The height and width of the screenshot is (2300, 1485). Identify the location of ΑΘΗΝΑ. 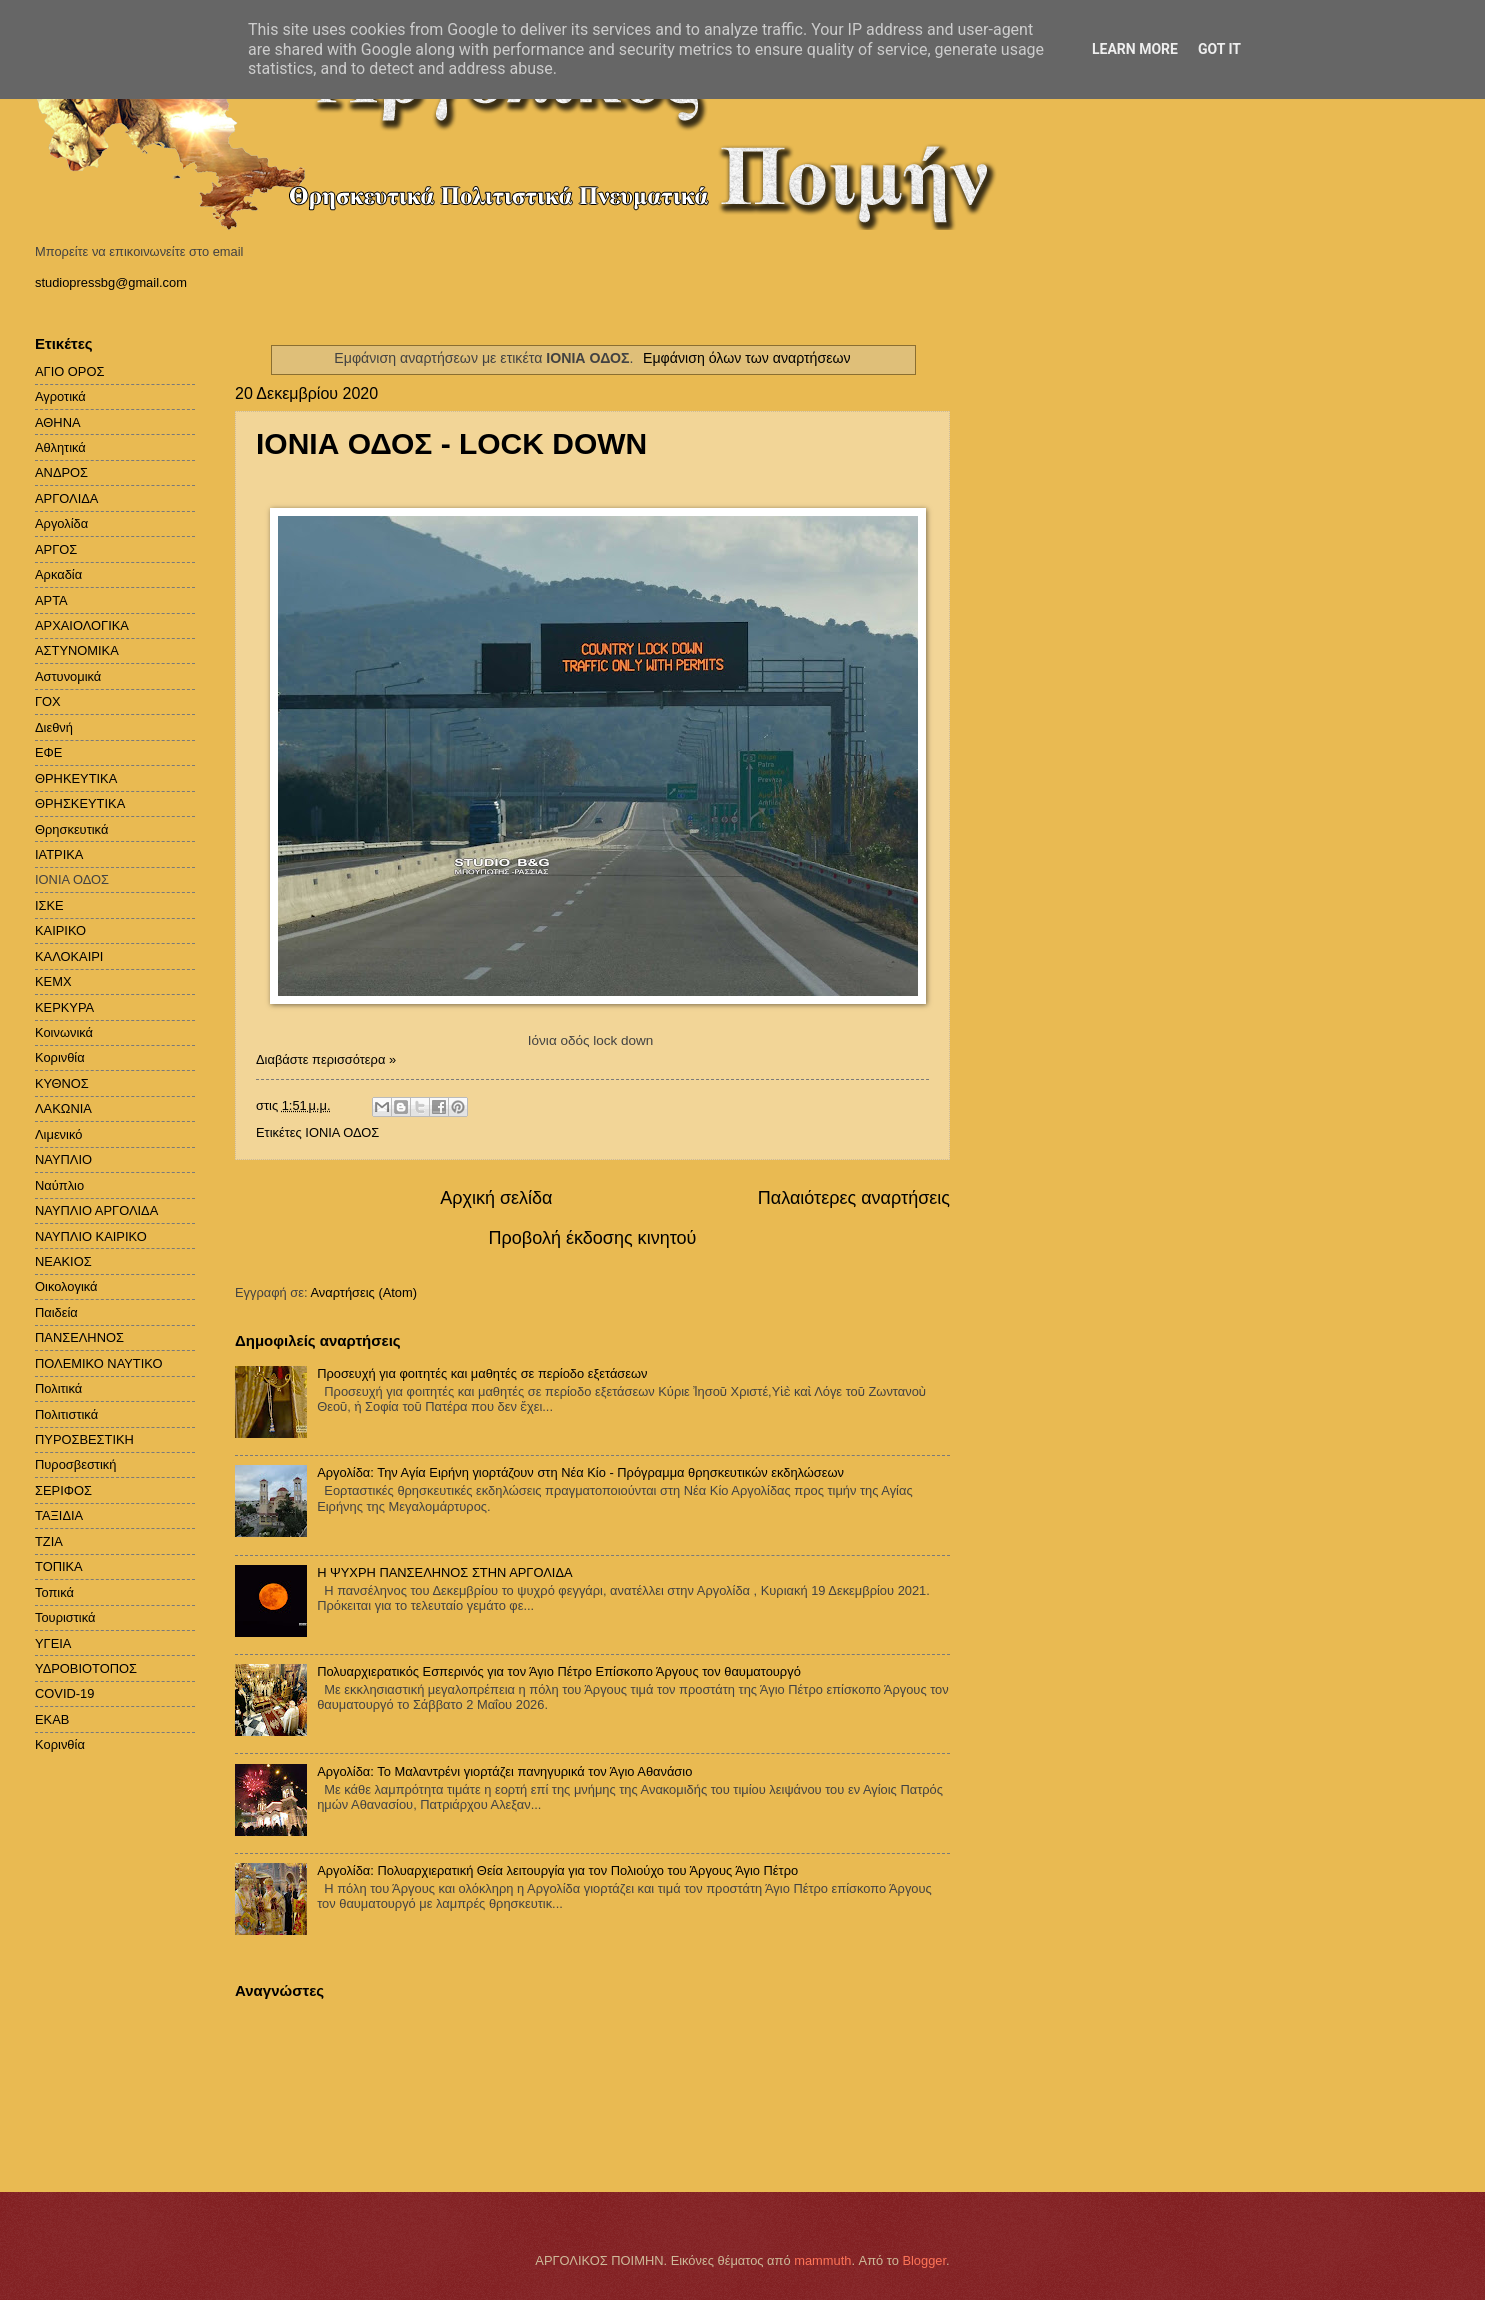
(58, 422).